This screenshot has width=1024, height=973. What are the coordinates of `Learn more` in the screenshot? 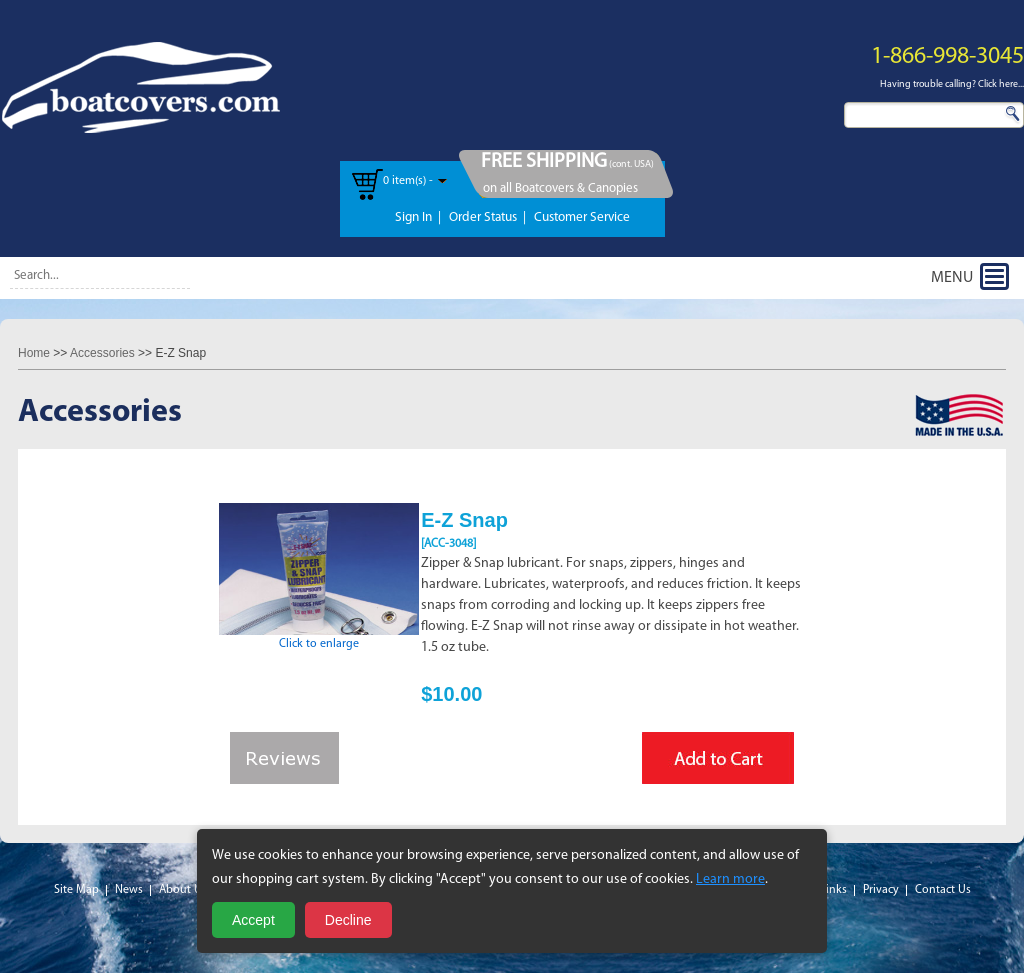 It's located at (730, 879).